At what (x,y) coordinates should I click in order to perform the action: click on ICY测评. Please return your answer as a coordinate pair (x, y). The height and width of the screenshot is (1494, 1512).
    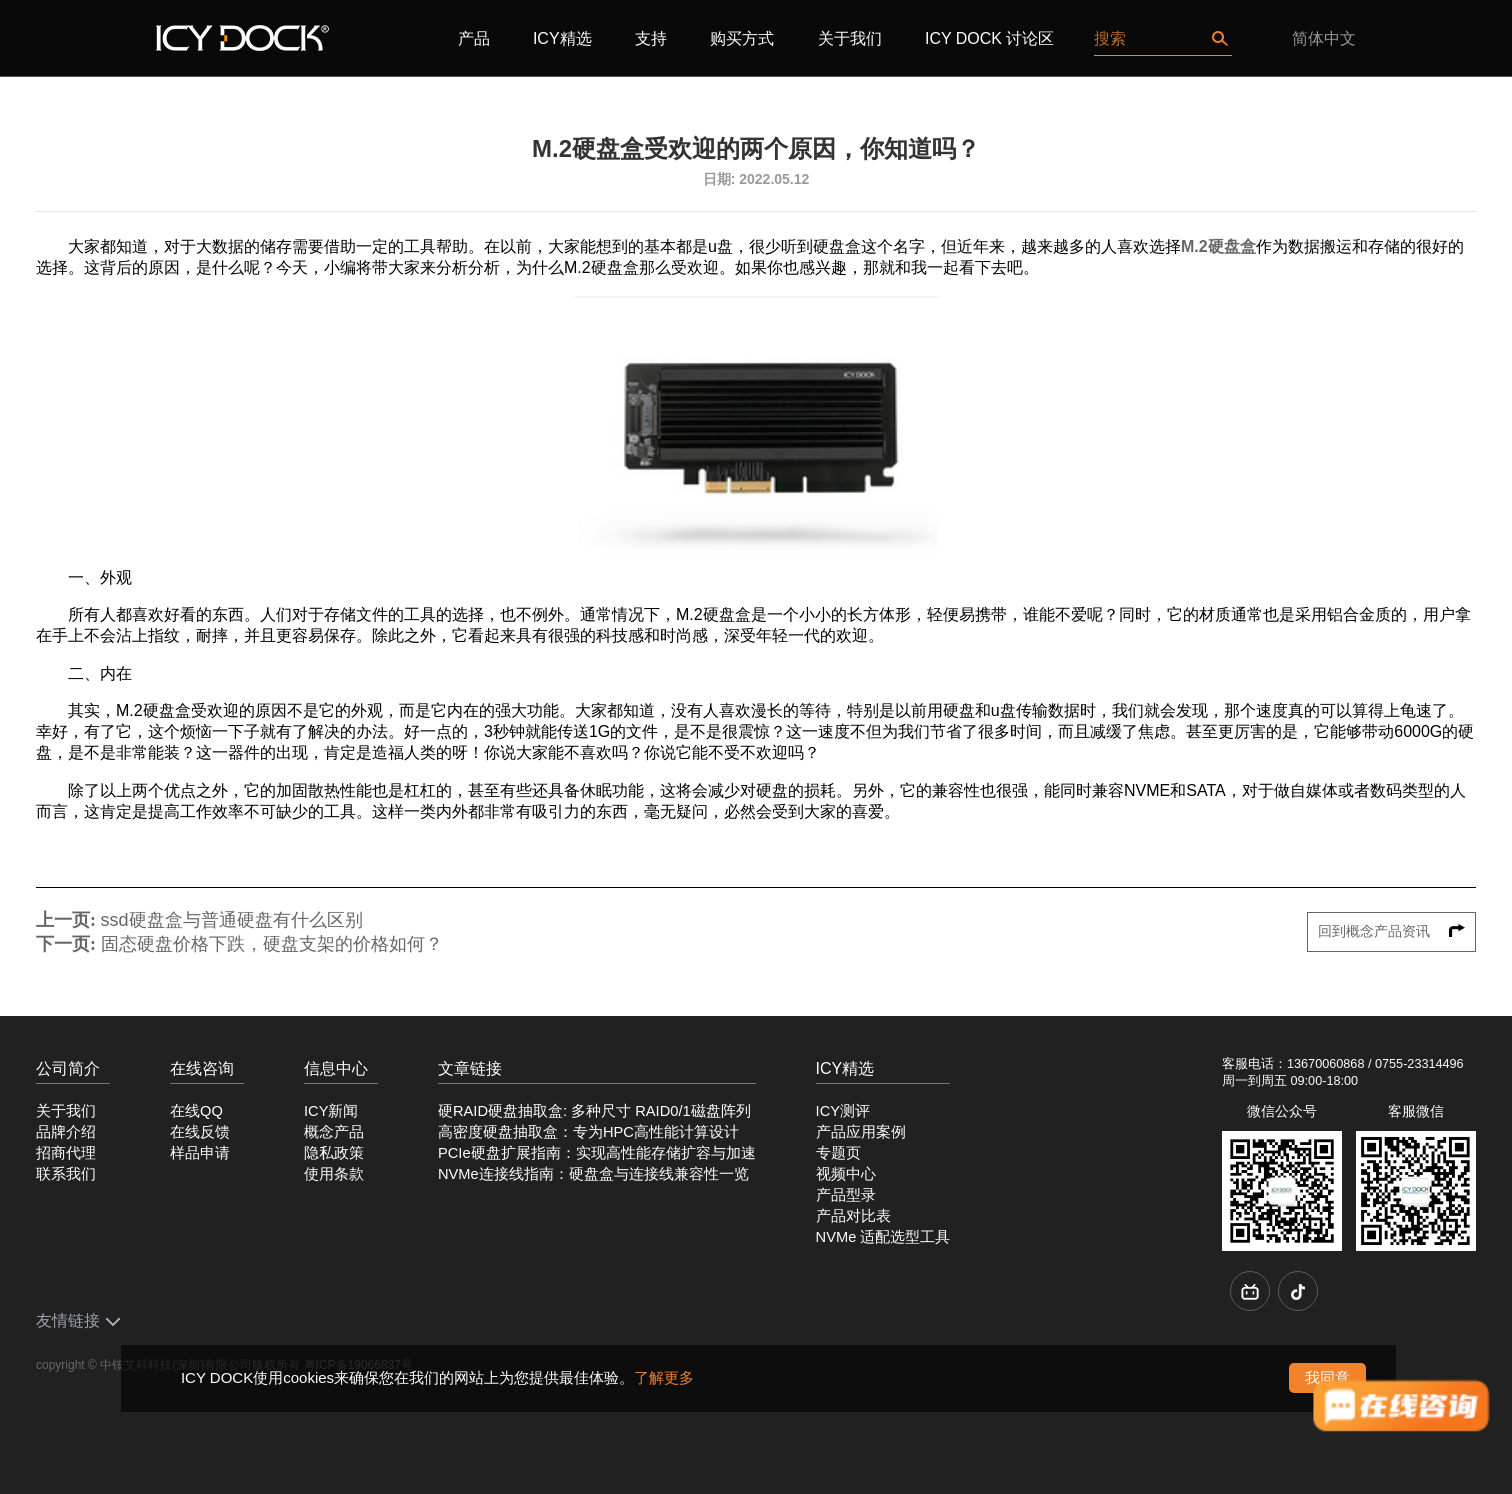
    Looking at the image, I should click on (843, 1111).